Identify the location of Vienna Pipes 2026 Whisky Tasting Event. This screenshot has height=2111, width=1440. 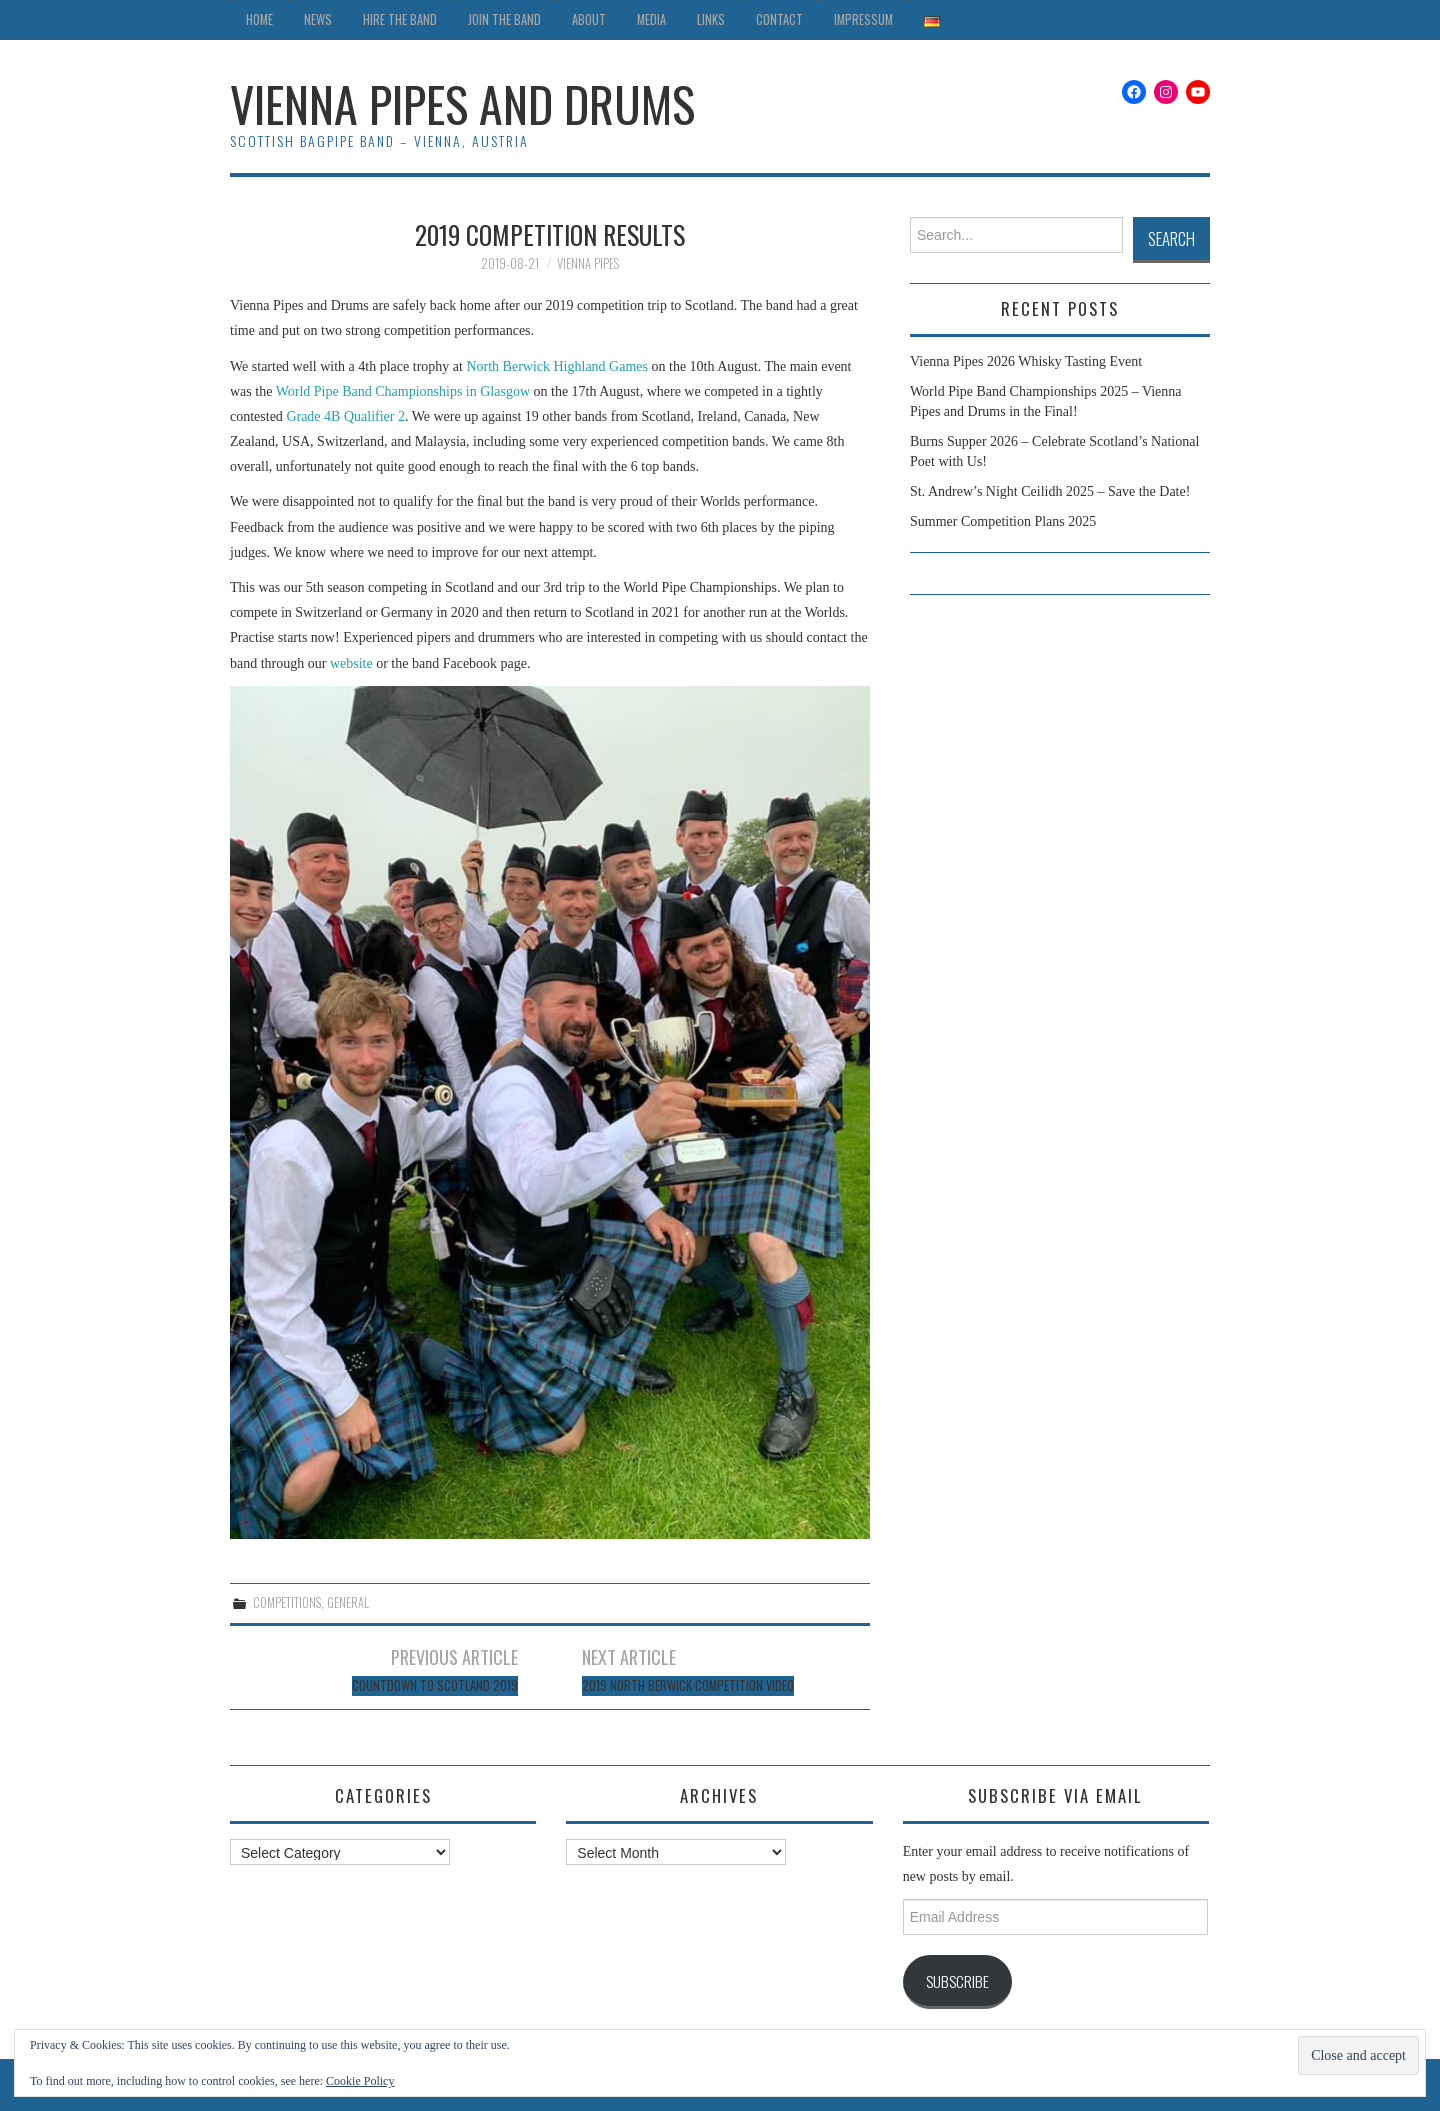
(1026, 361).